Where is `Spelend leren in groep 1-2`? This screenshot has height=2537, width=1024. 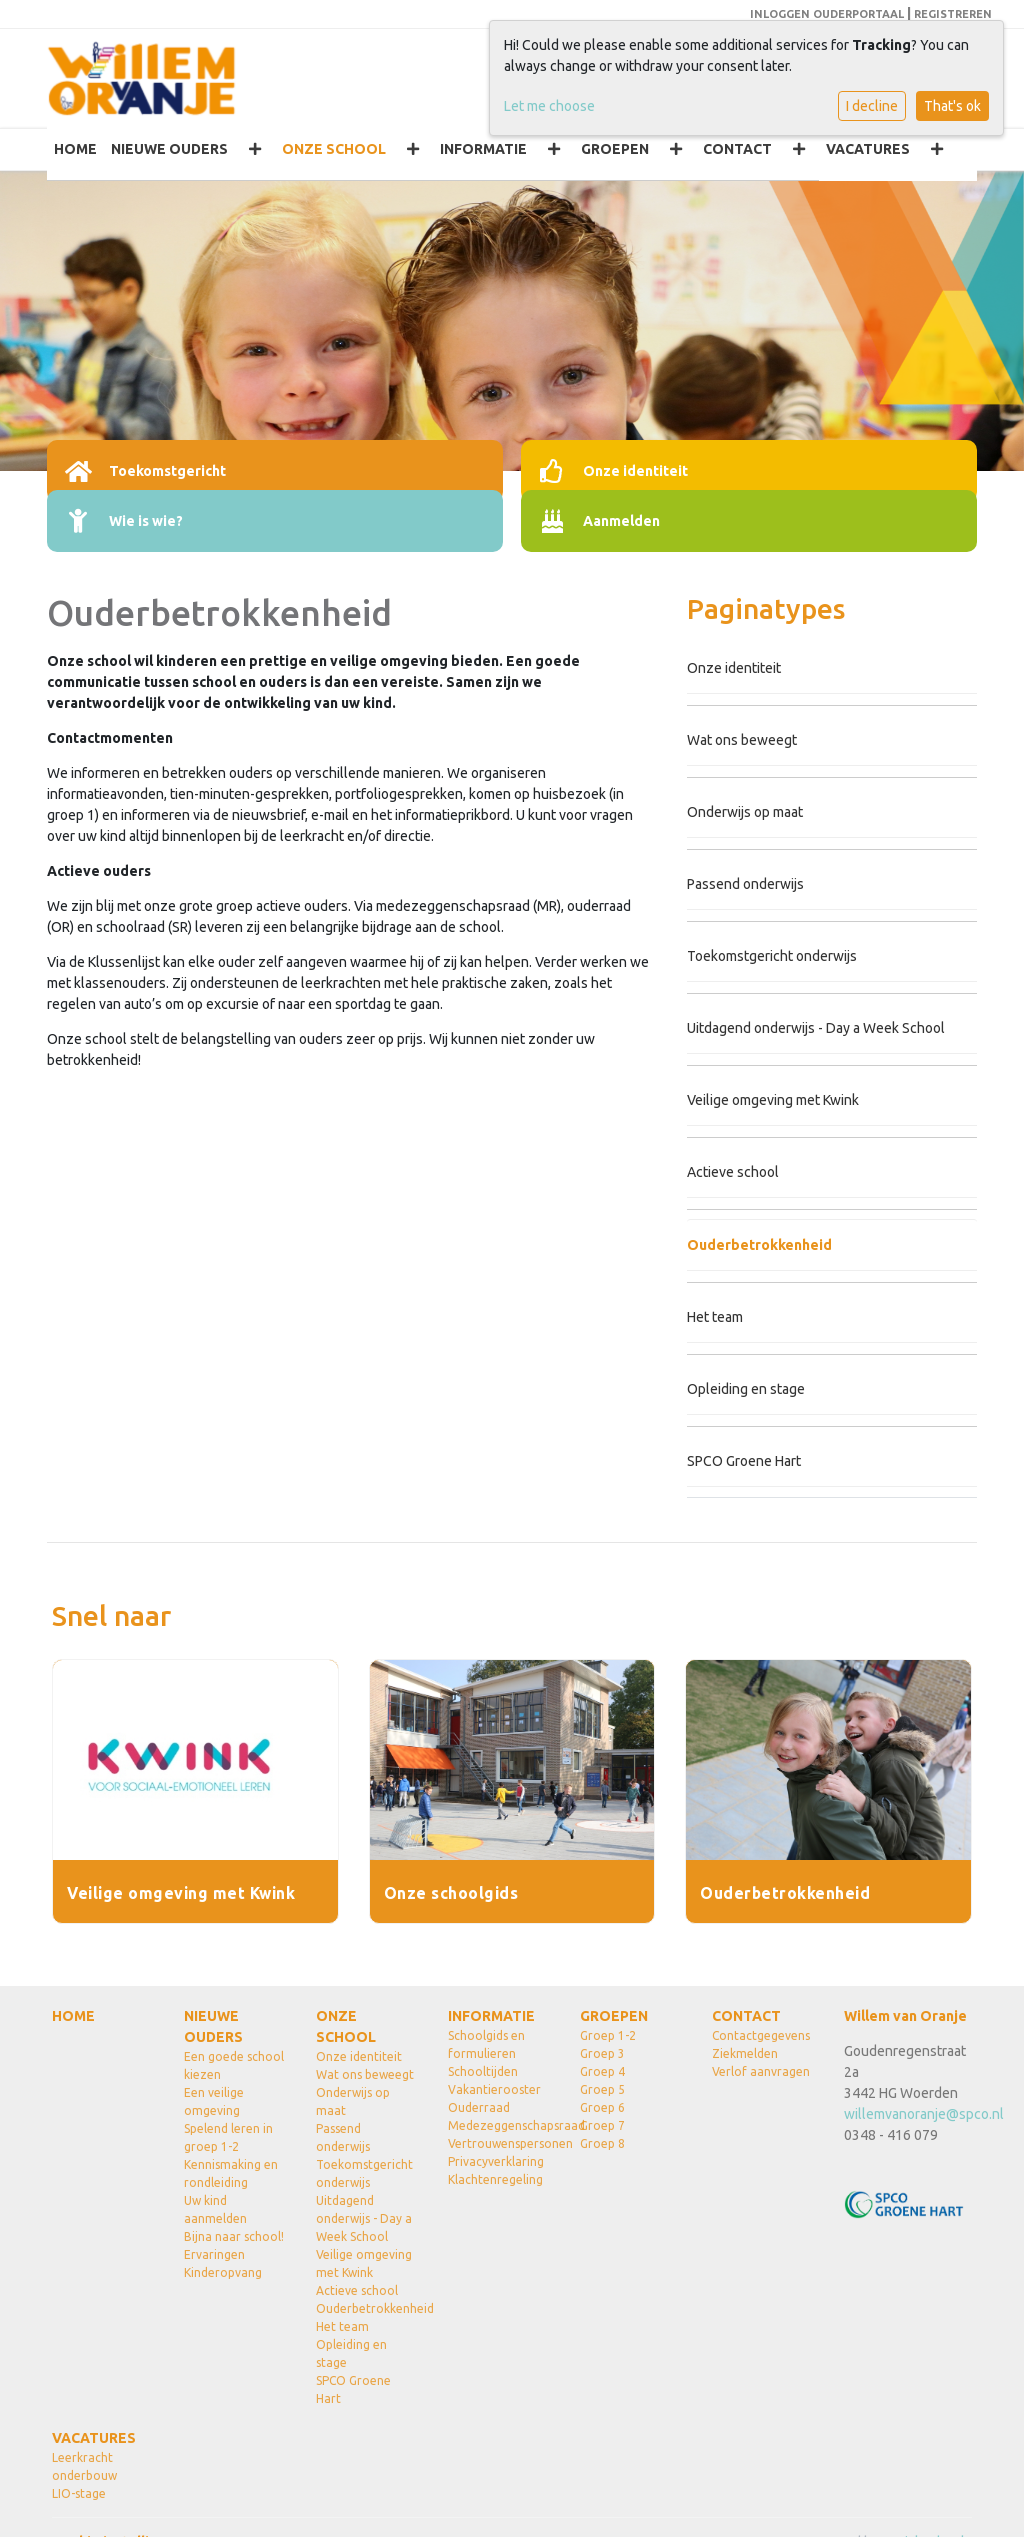 Spelend leren in groep 1-2 is located at coordinates (228, 2137).